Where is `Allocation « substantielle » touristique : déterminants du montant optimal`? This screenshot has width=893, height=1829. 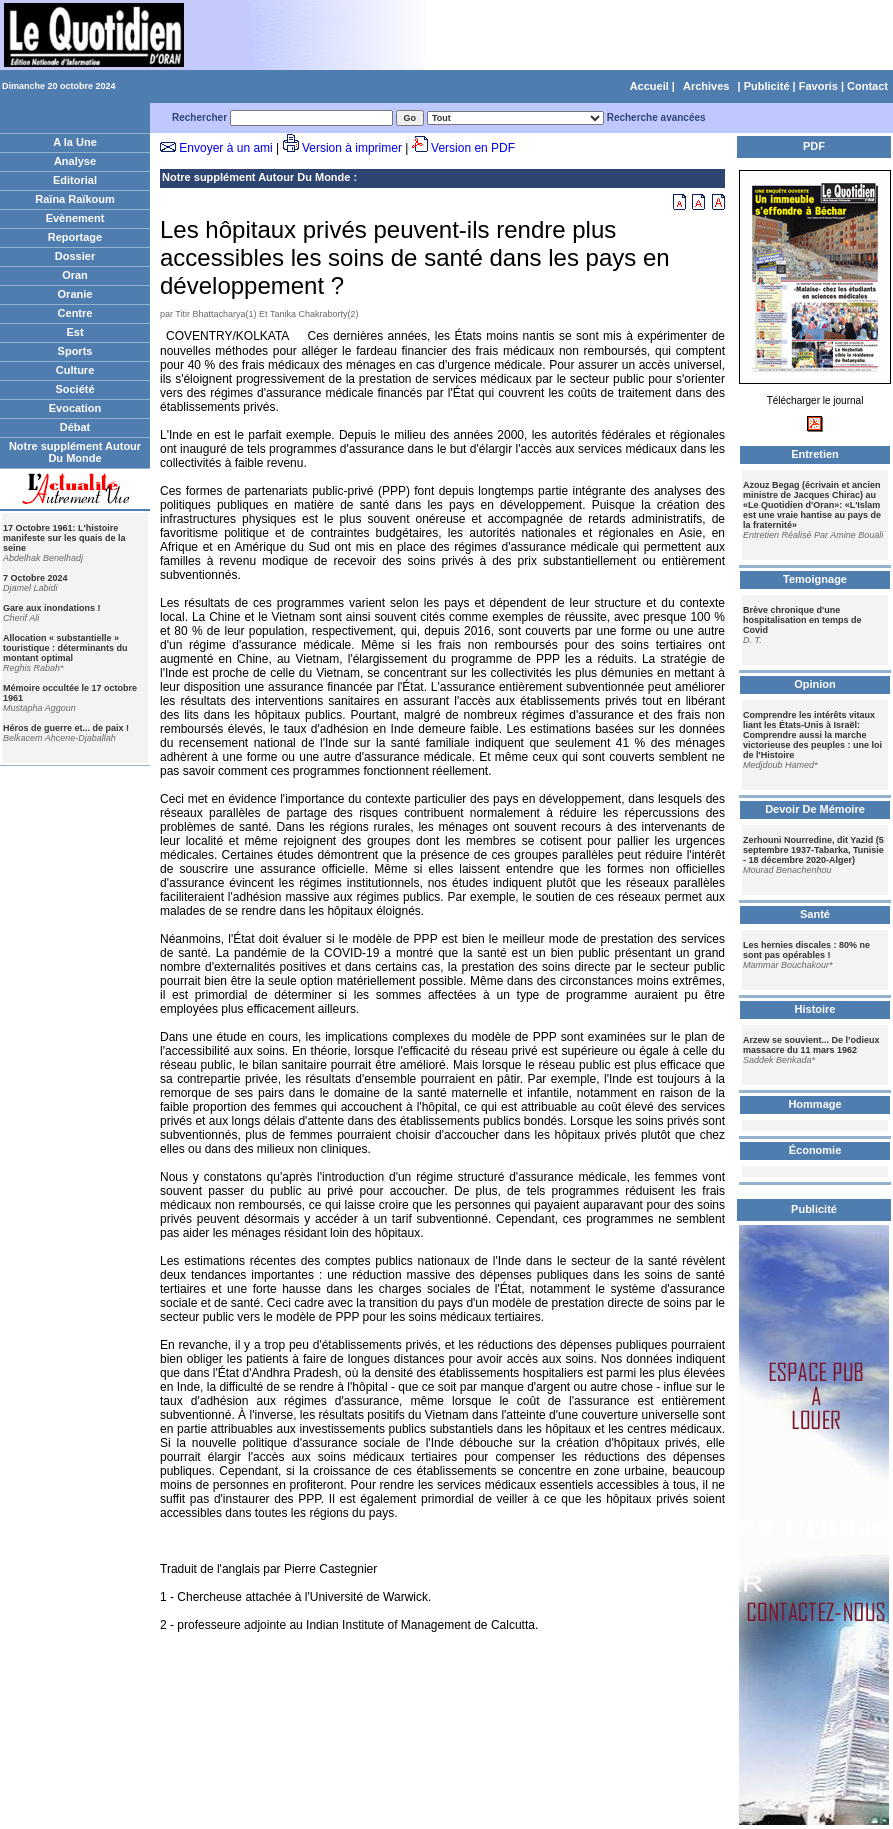 Allocation « substantielle » touristique : déterminants du montant optimal is located at coordinates (65, 648).